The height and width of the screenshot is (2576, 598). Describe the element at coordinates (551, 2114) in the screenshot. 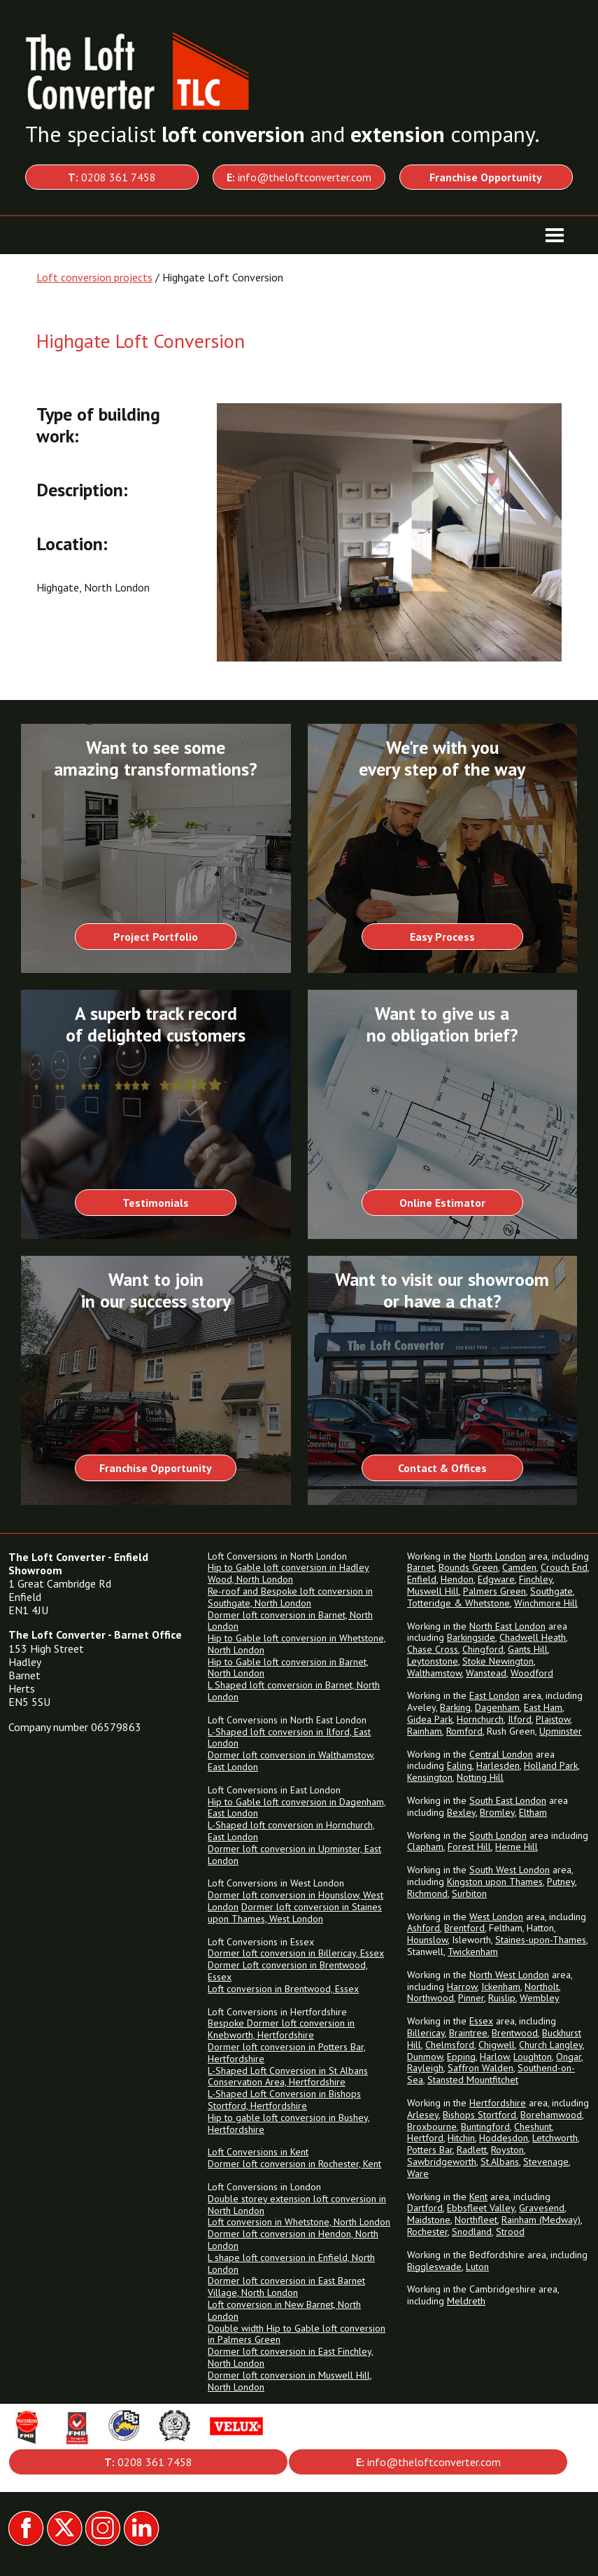

I see `Borehamwood` at that location.